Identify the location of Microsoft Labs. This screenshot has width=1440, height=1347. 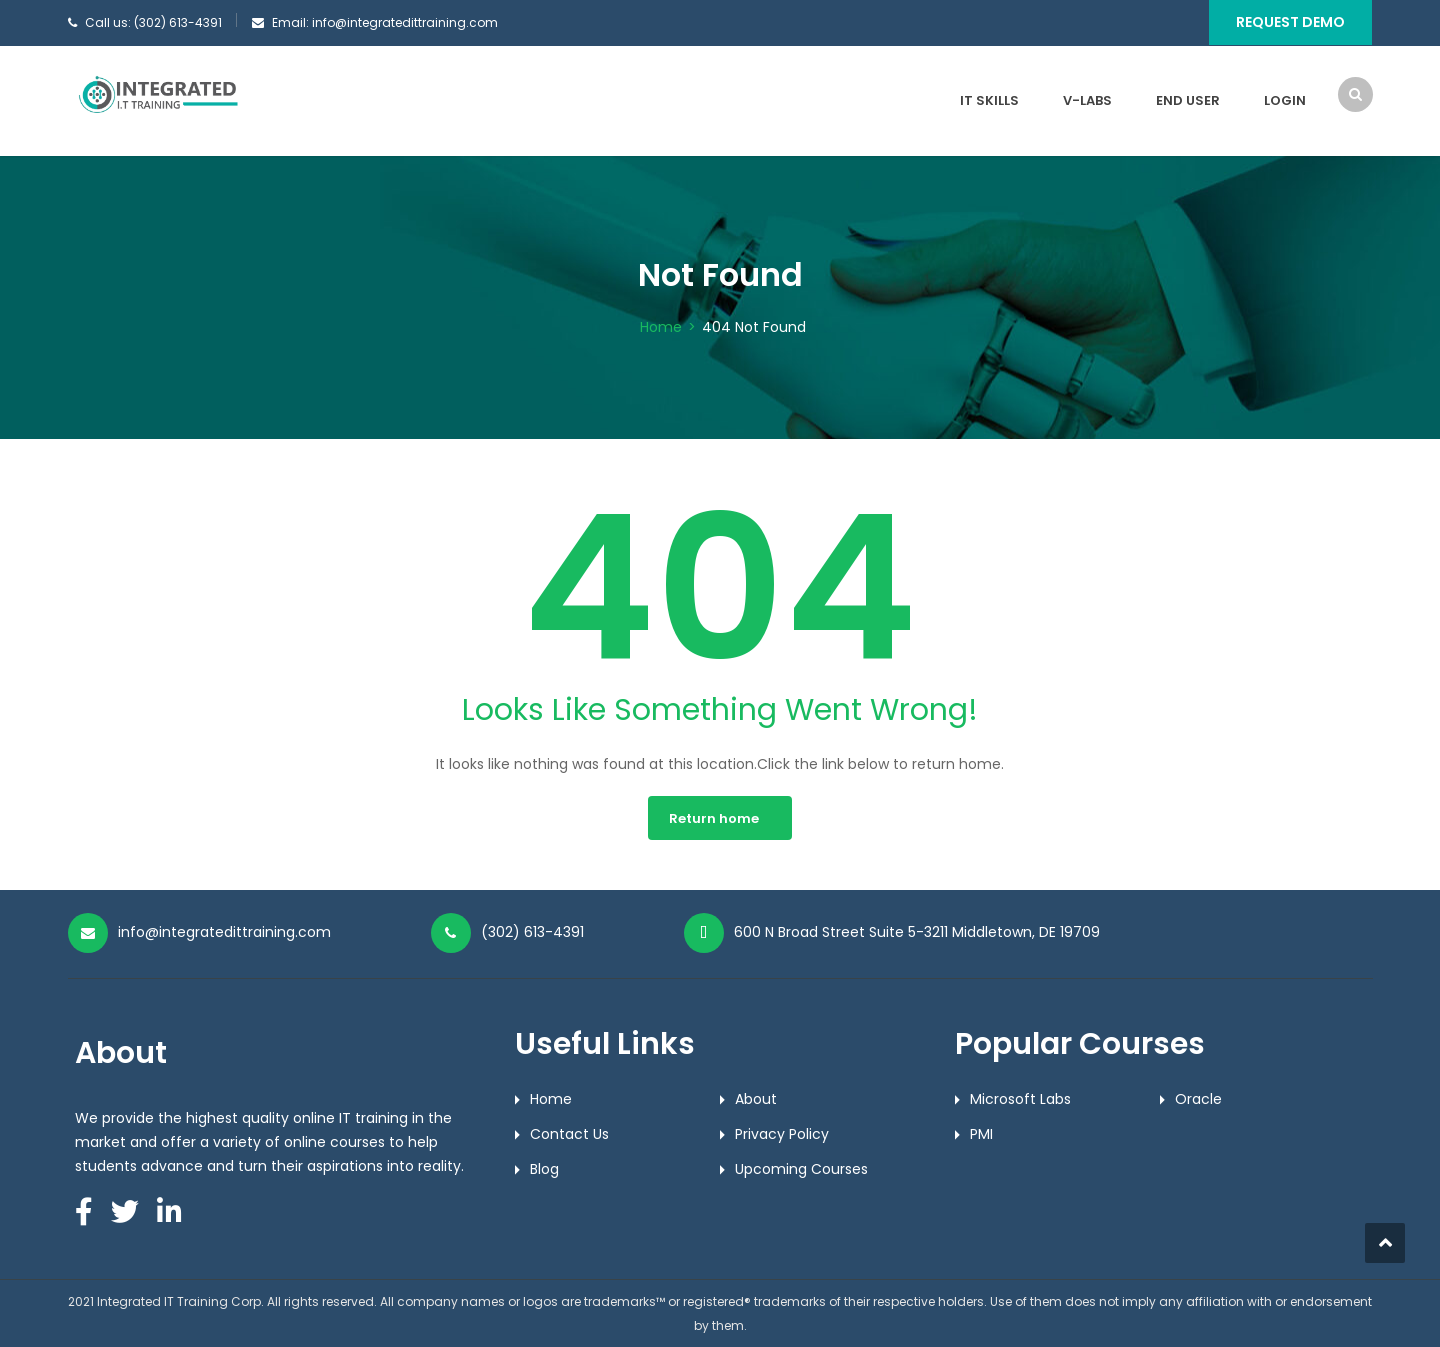
(1020, 1098).